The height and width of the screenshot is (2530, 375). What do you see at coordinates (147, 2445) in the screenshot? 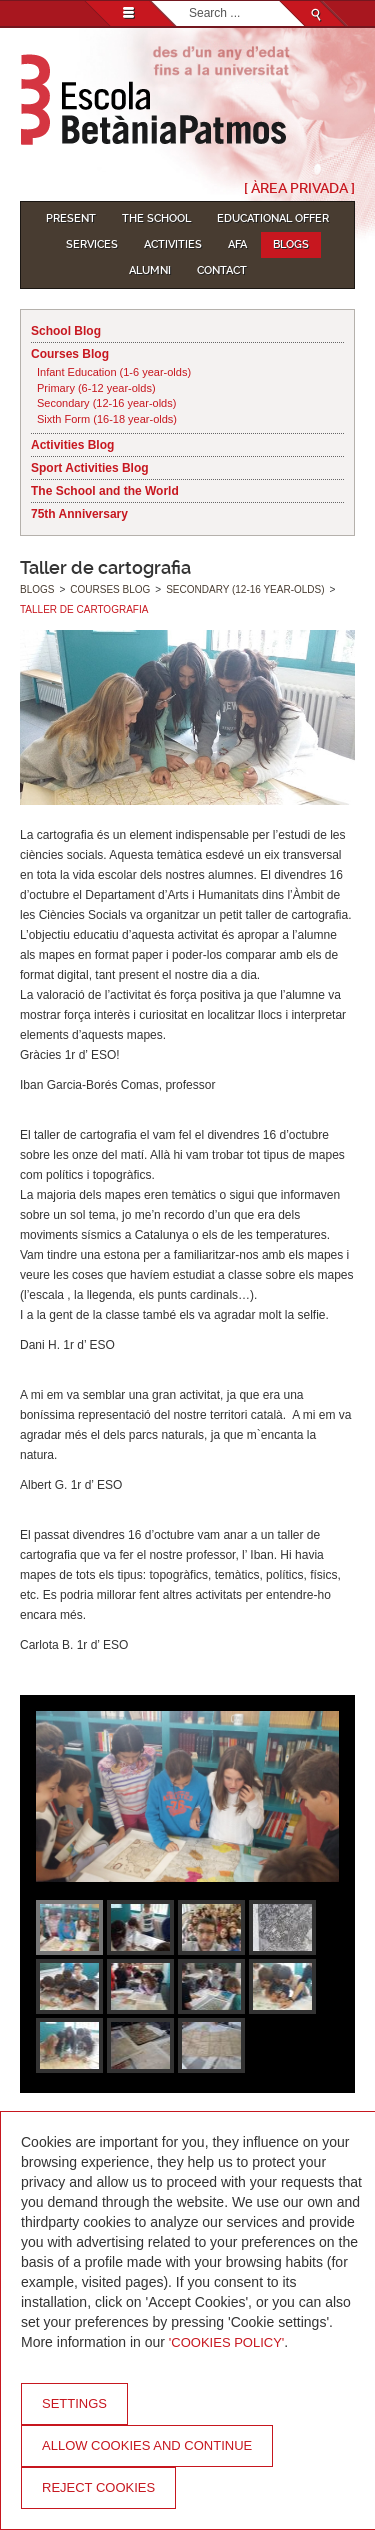
I see `Allow cookies and continue` at bounding box center [147, 2445].